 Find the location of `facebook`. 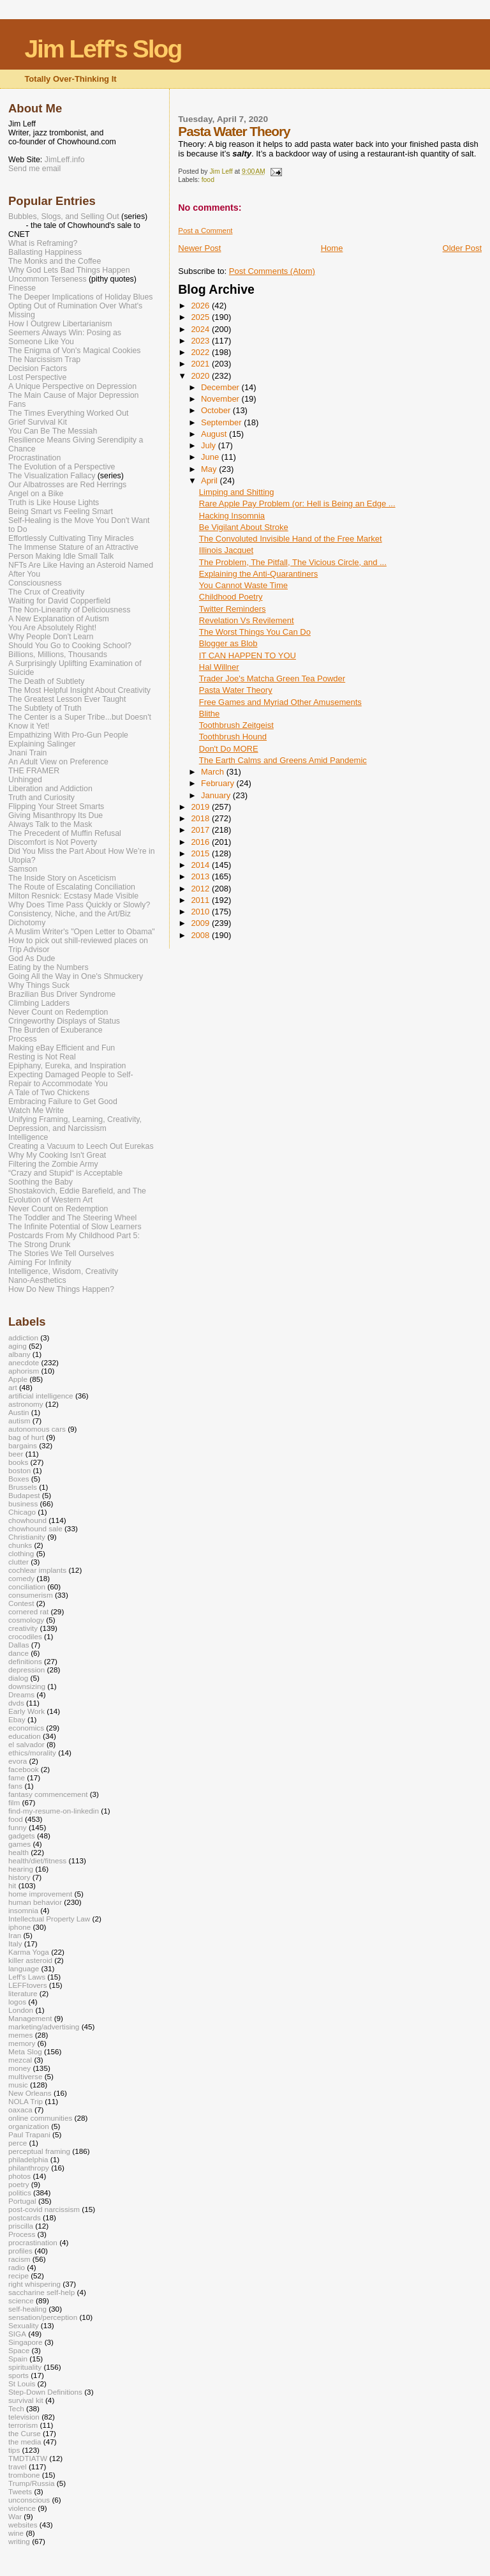

facebook is located at coordinates (23, 1769).